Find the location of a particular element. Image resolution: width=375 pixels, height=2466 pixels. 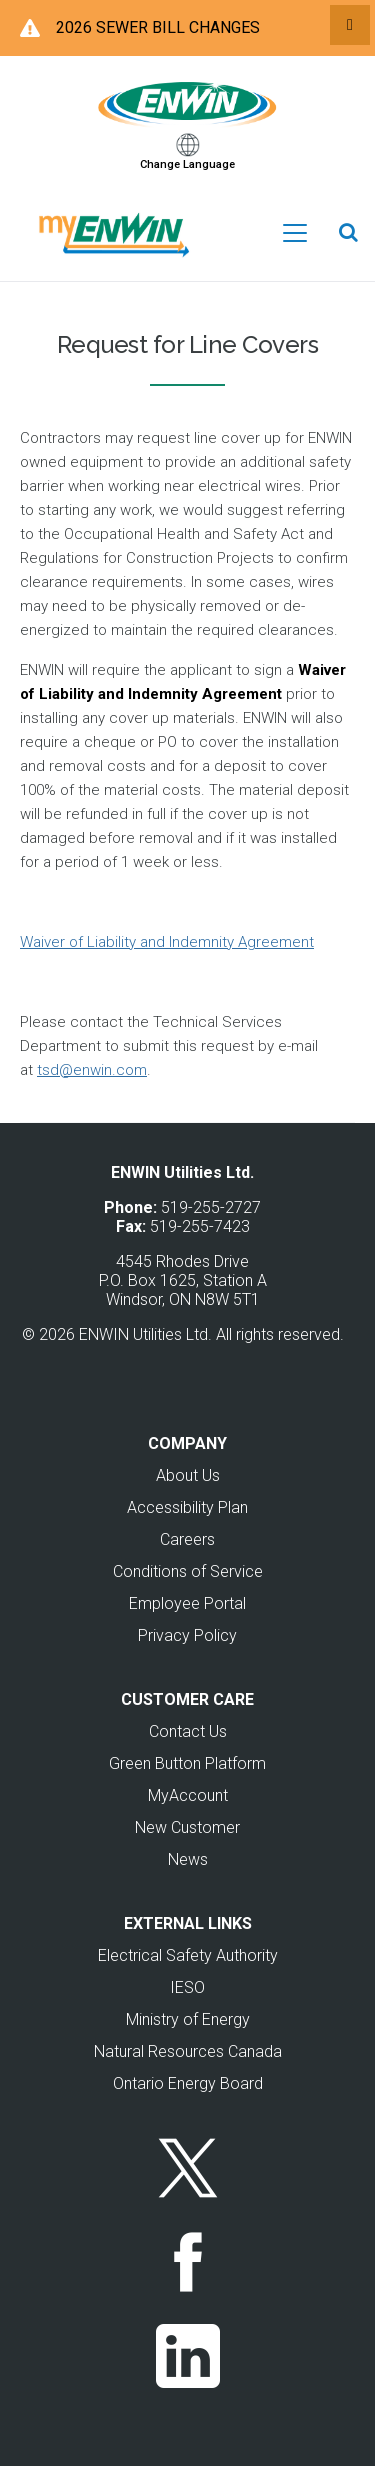

Contact Us is located at coordinates (188, 1731).